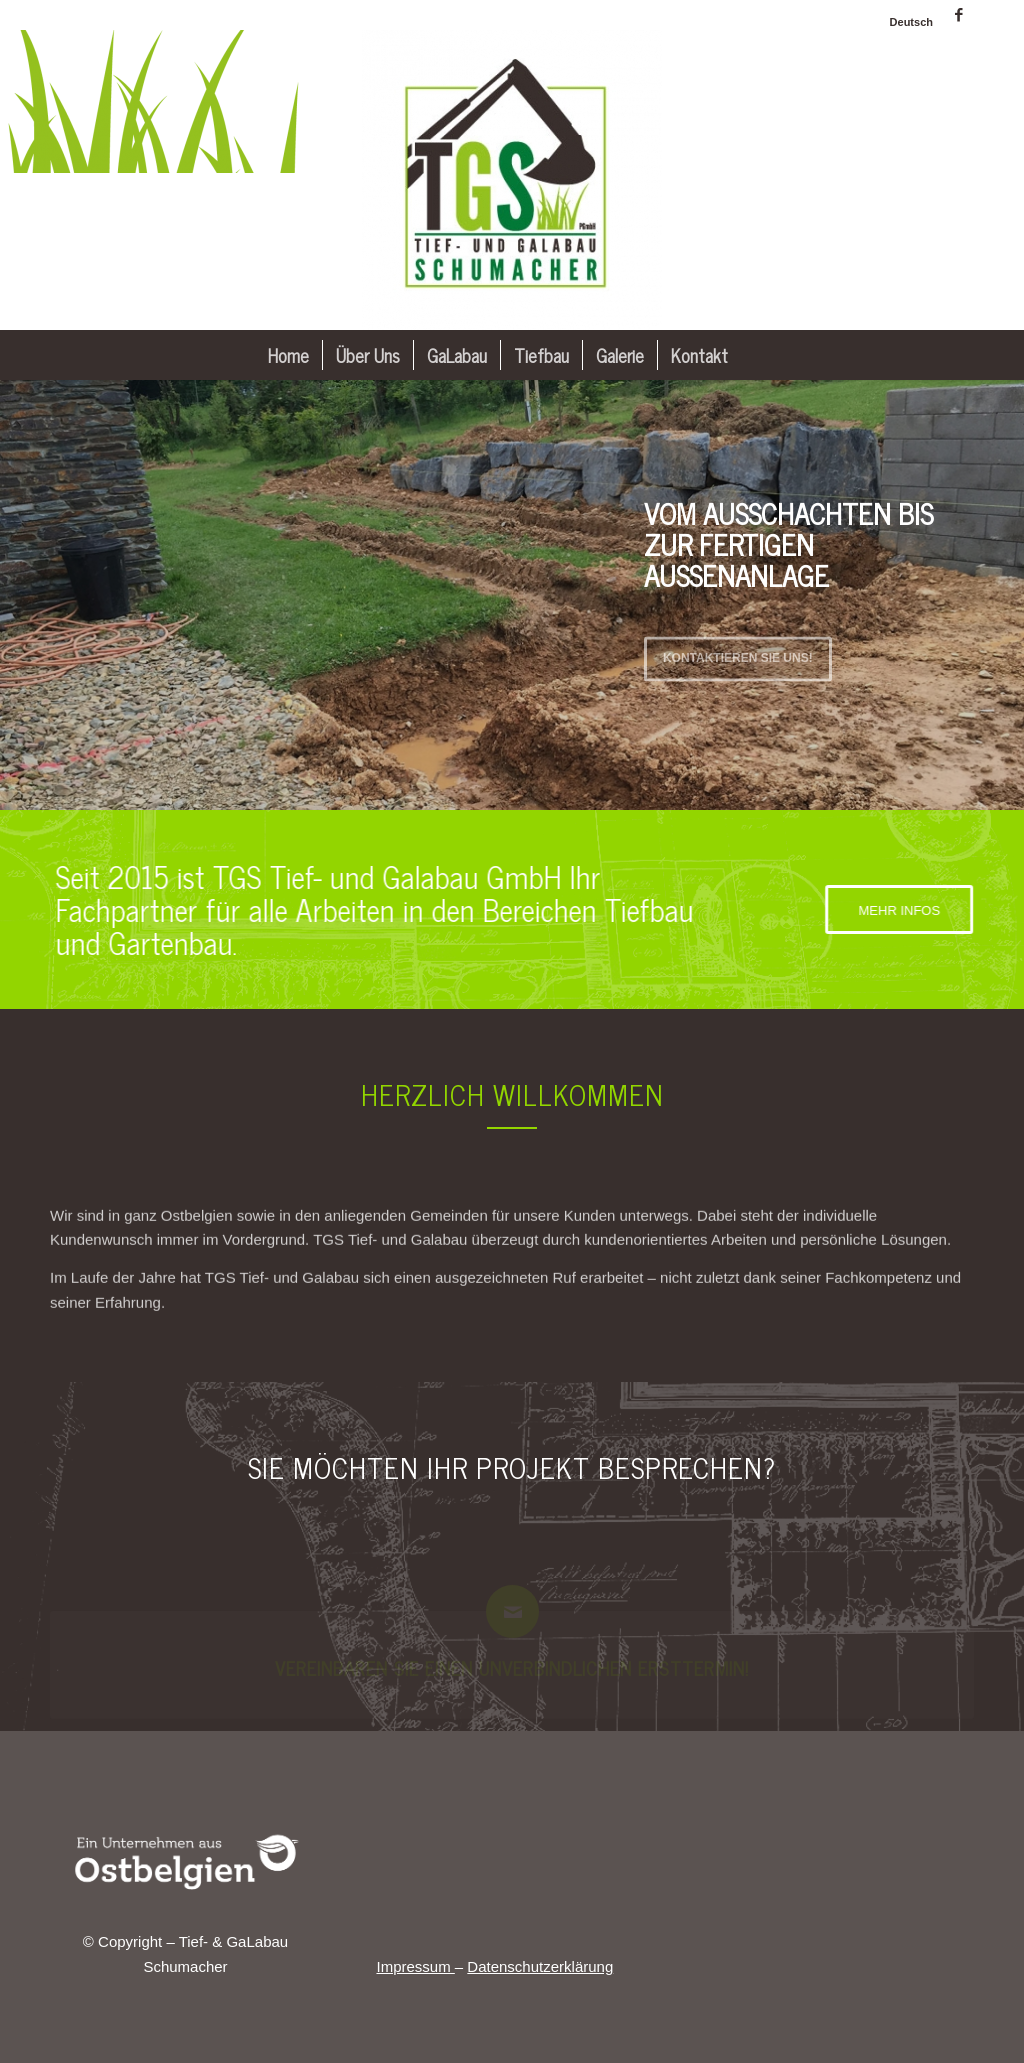 The width and height of the screenshot is (1024, 2063). What do you see at coordinates (959, 15) in the screenshot?
I see `[Link zu Facebook]` at bounding box center [959, 15].